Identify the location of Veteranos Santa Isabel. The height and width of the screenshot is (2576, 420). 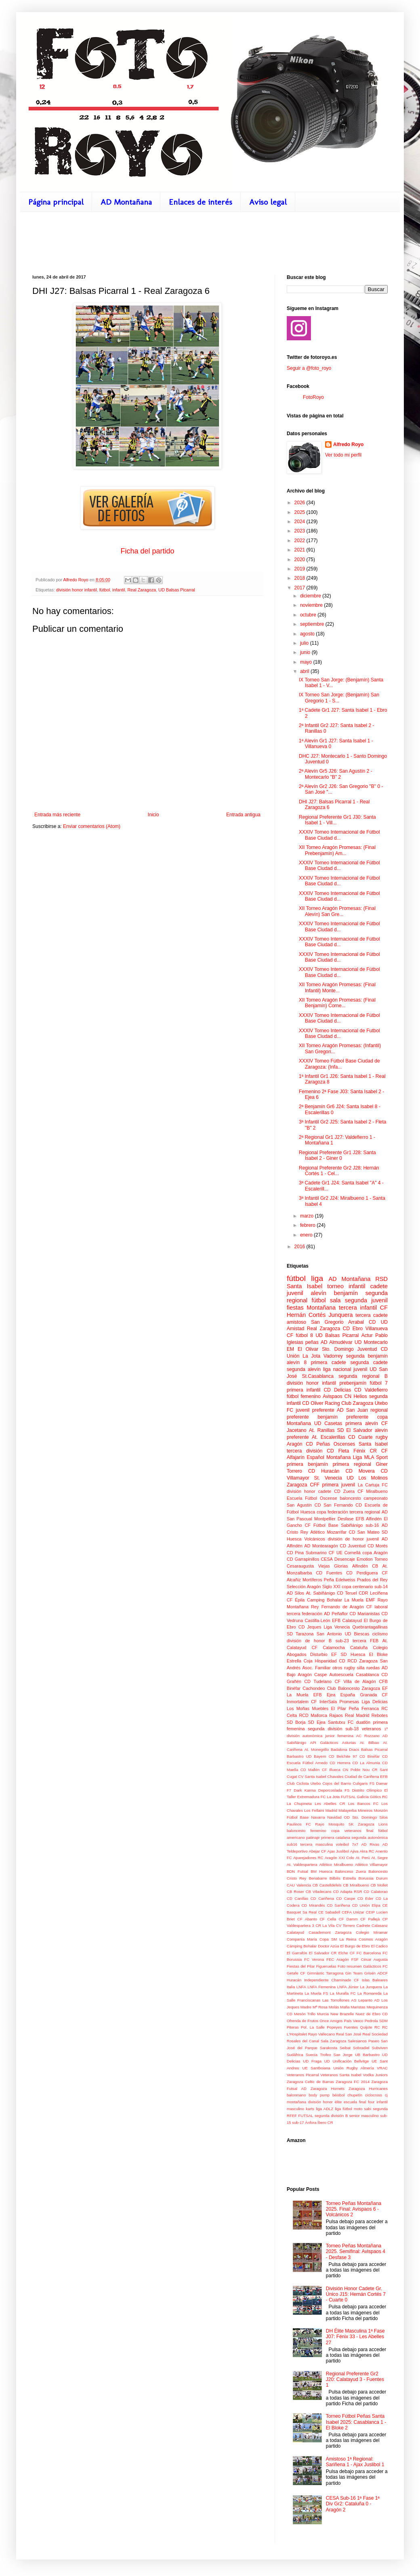
(340, 2075).